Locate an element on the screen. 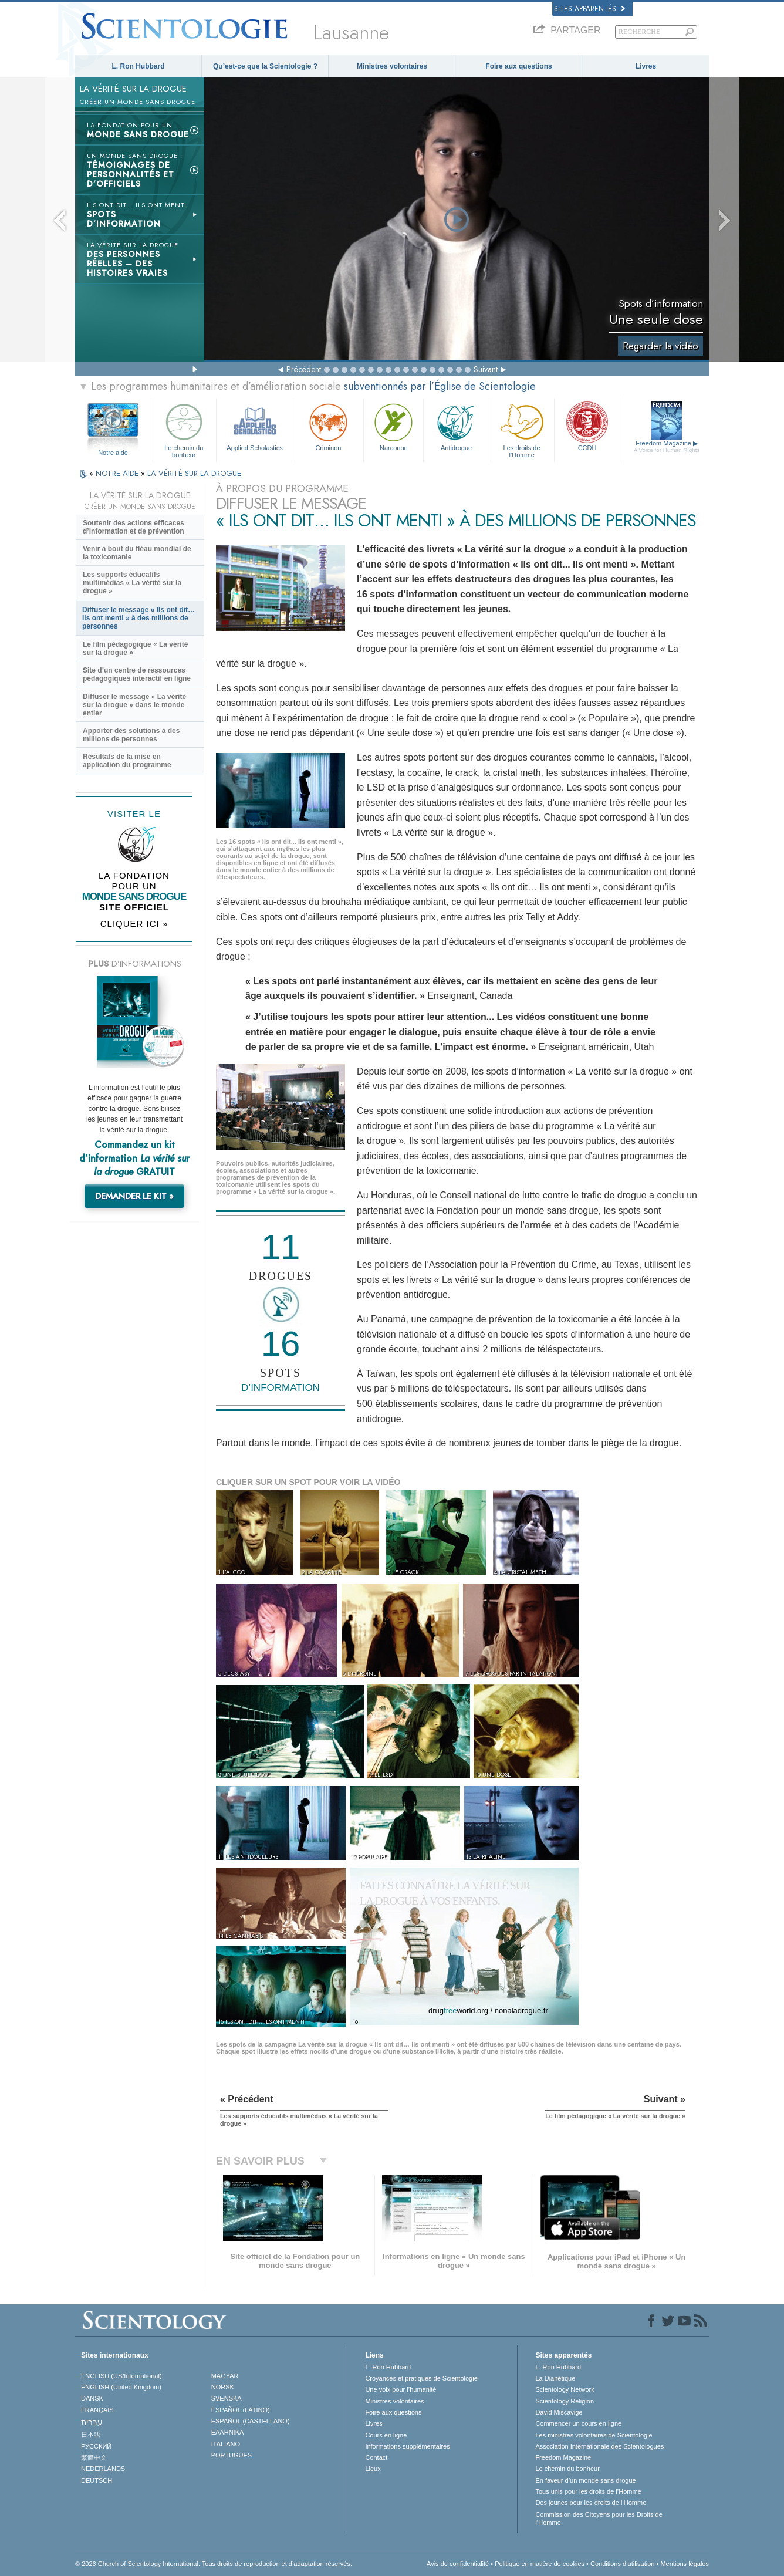 This screenshot has height=2576, width=784. Tous unis pour les droits de l’Homme is located at coordinates (588, 2491).